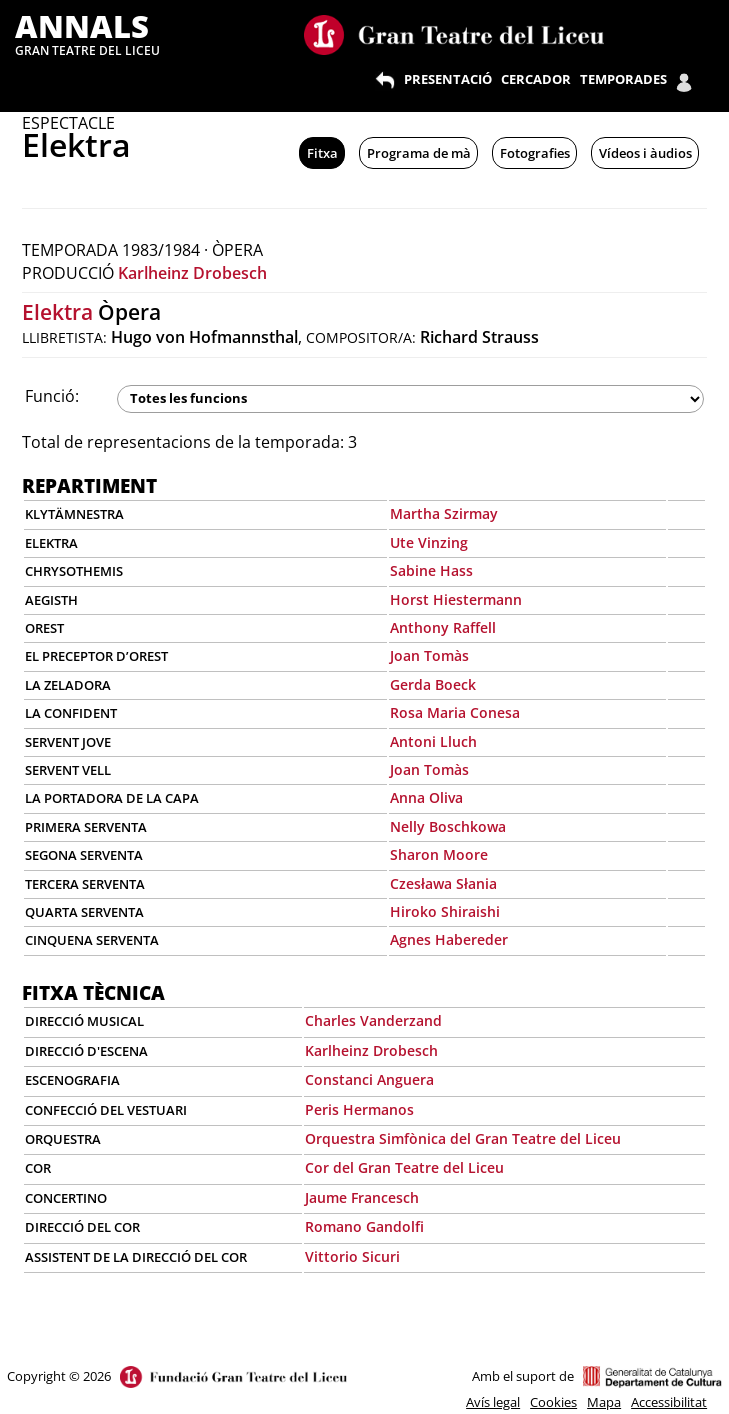 The width and height of the screenshot is (729, 1414). Describe the element at coordinates (493, 1402) in the screenshot. I see `Avís legal` at that location.